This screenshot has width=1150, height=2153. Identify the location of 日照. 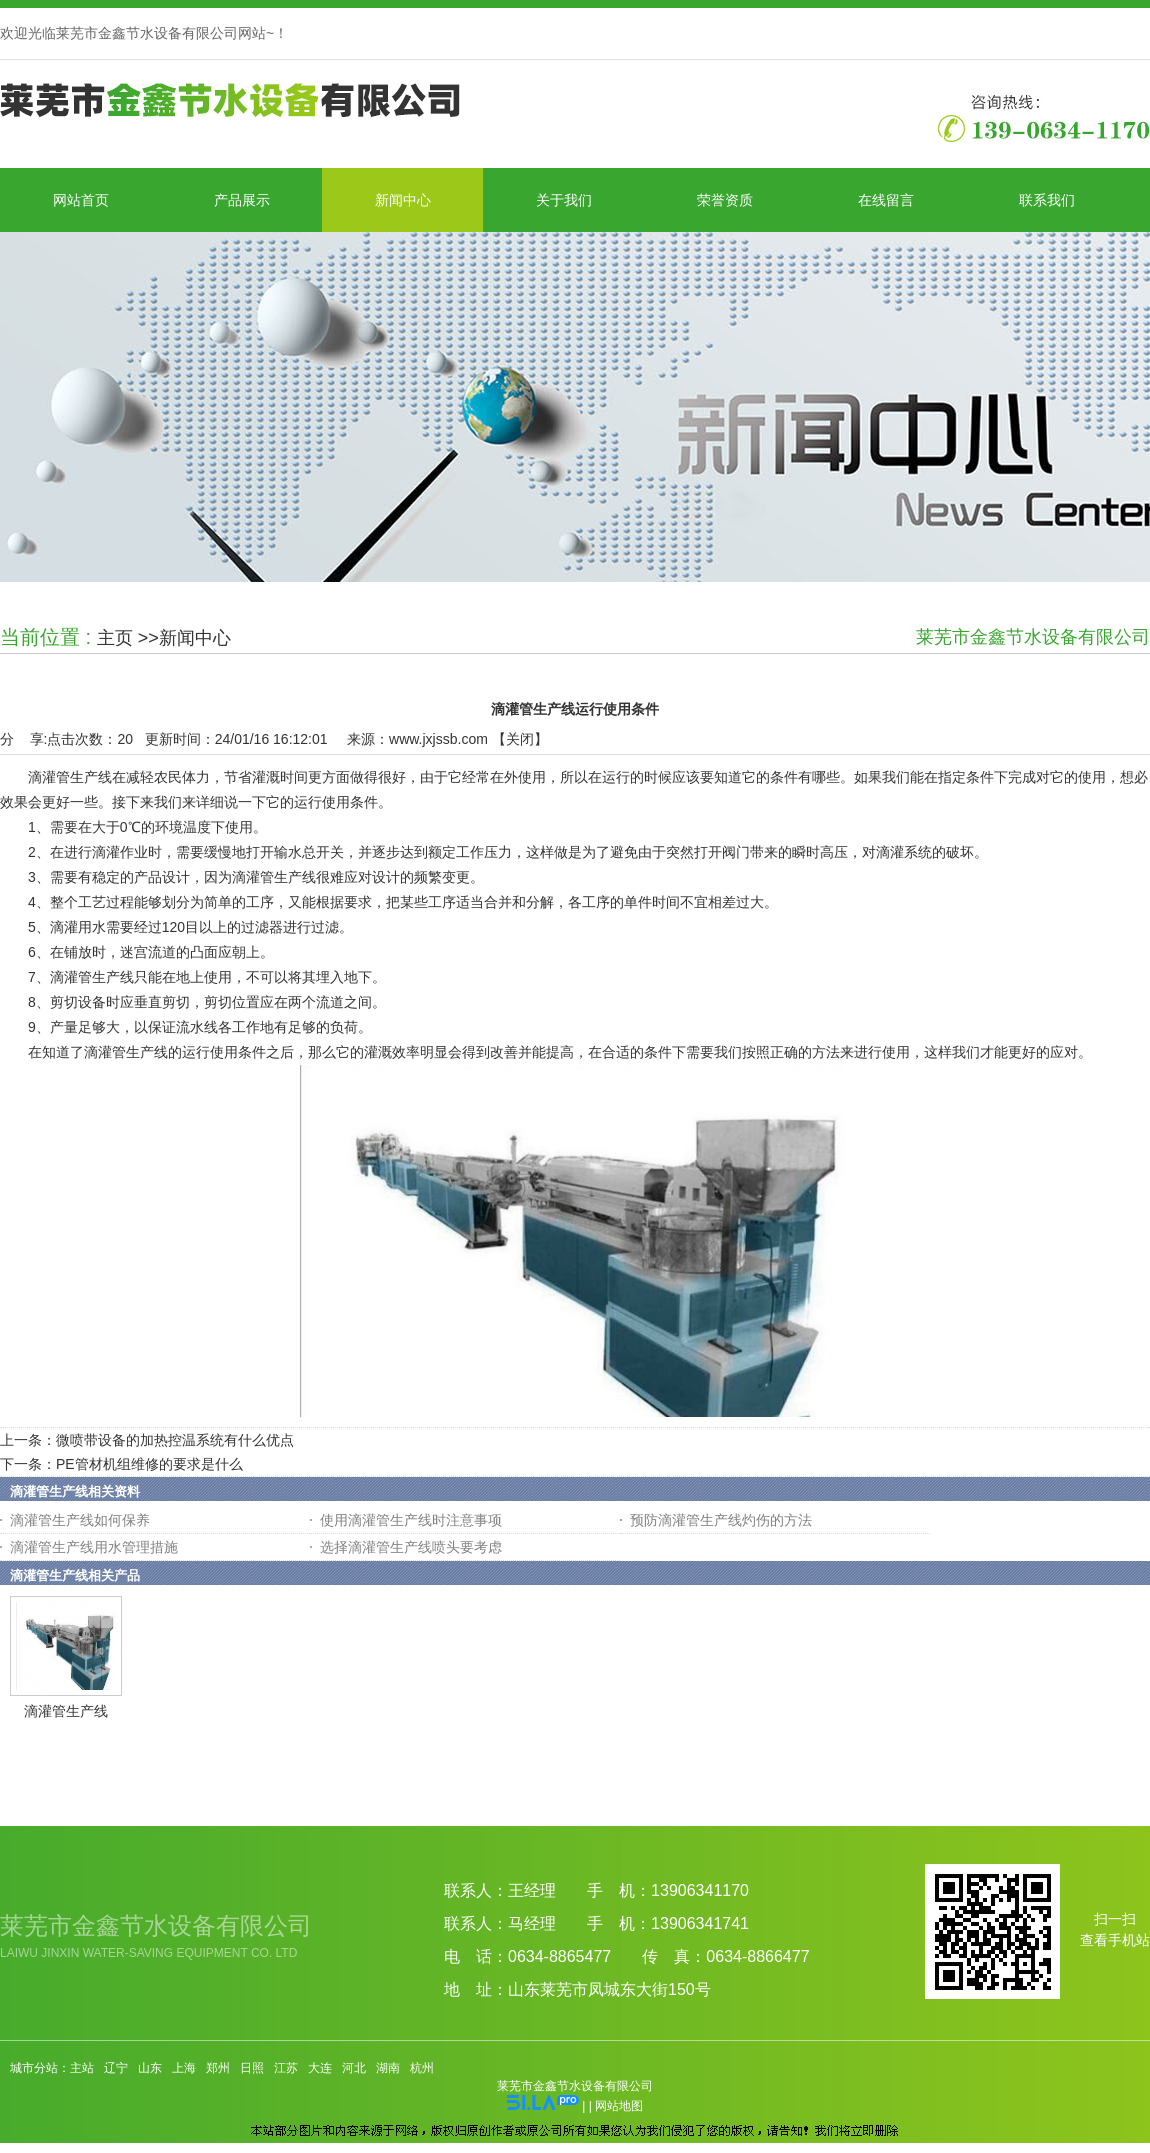
(252, 2068).